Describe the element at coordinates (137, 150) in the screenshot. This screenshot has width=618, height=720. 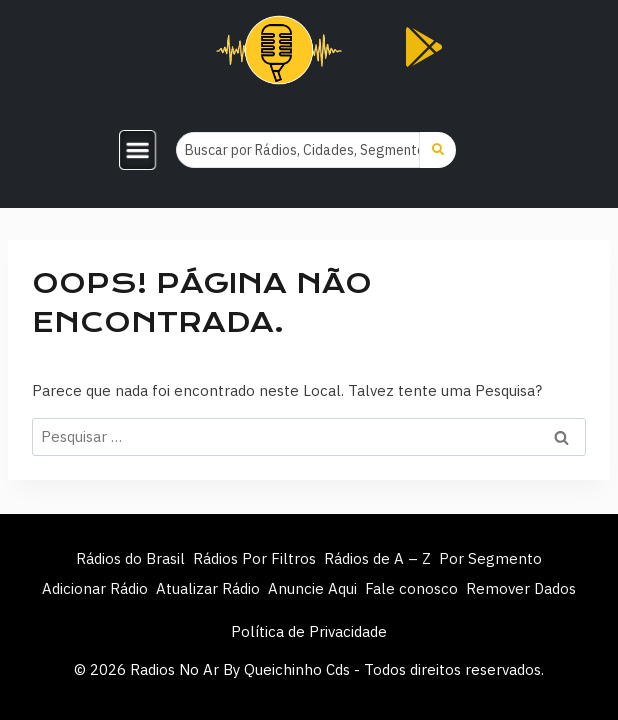
I see `[button]` at that location.